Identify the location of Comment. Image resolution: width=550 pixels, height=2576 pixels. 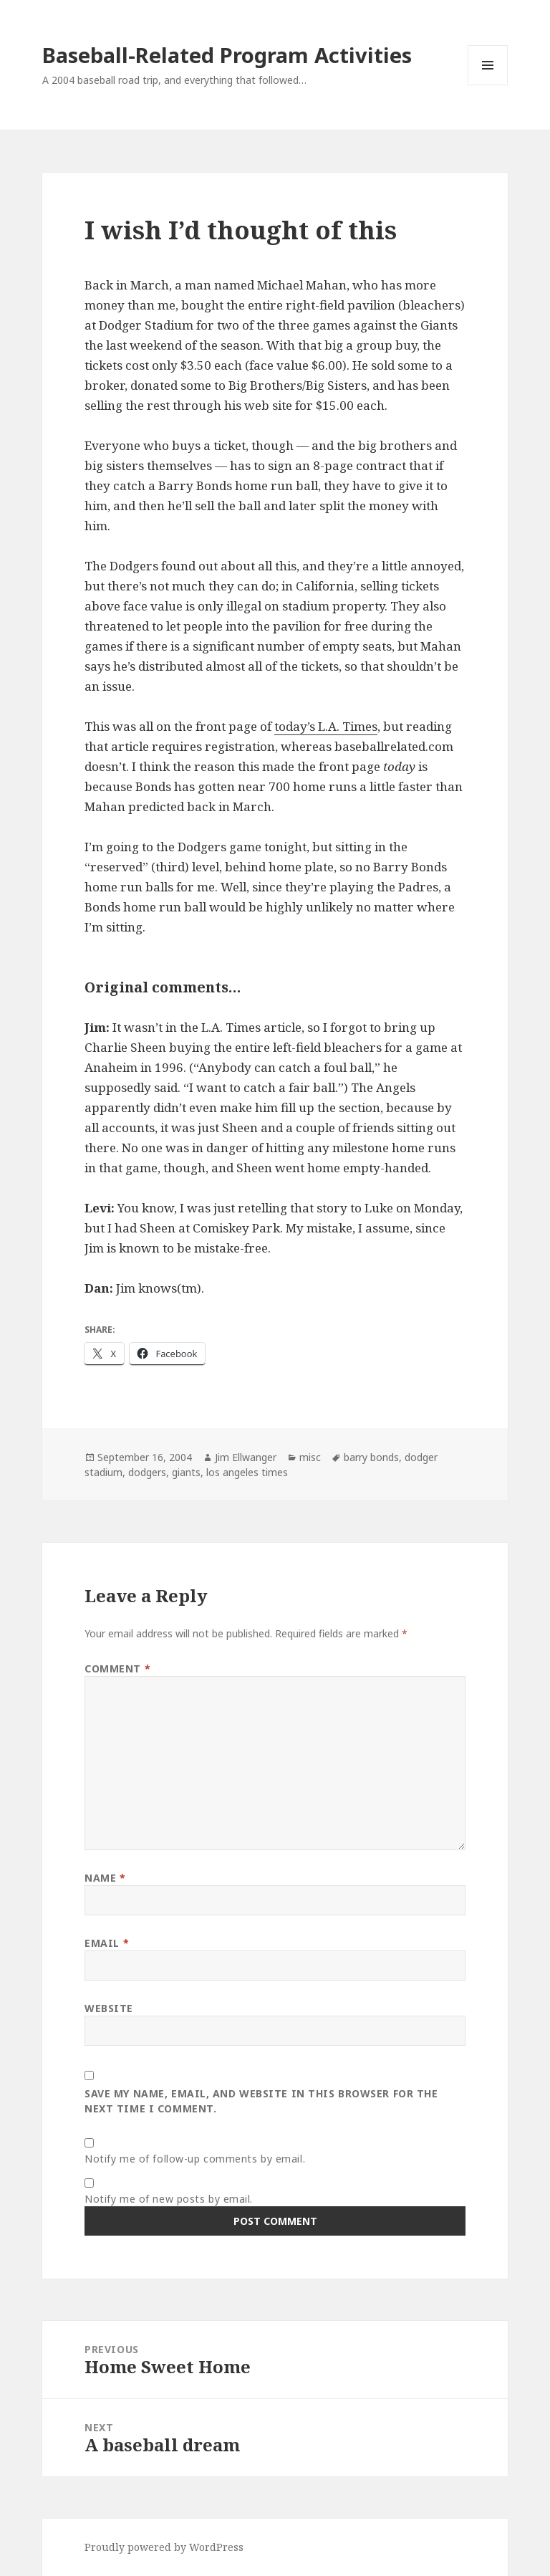
(117, 1668).